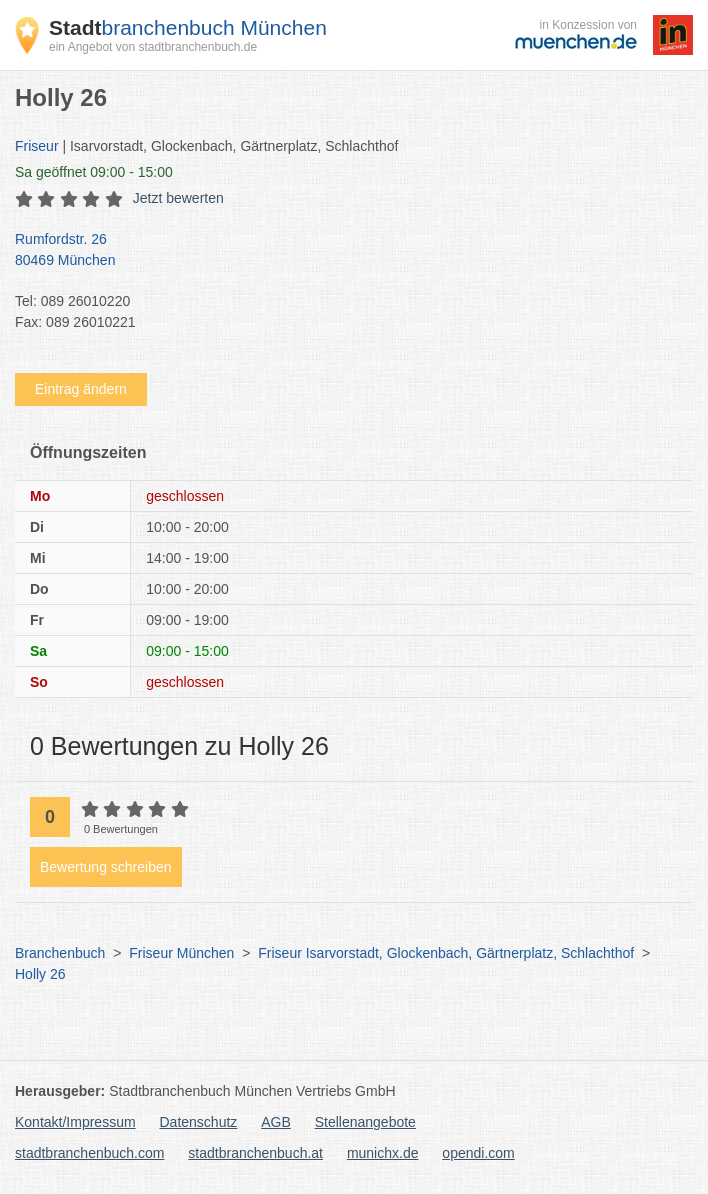 The image size is (708, 1194). What do you see at coordinates (89, 1153) in the screenshot?
I see `stadtbranchenbuch.com` at bounding box center [89, 1153].